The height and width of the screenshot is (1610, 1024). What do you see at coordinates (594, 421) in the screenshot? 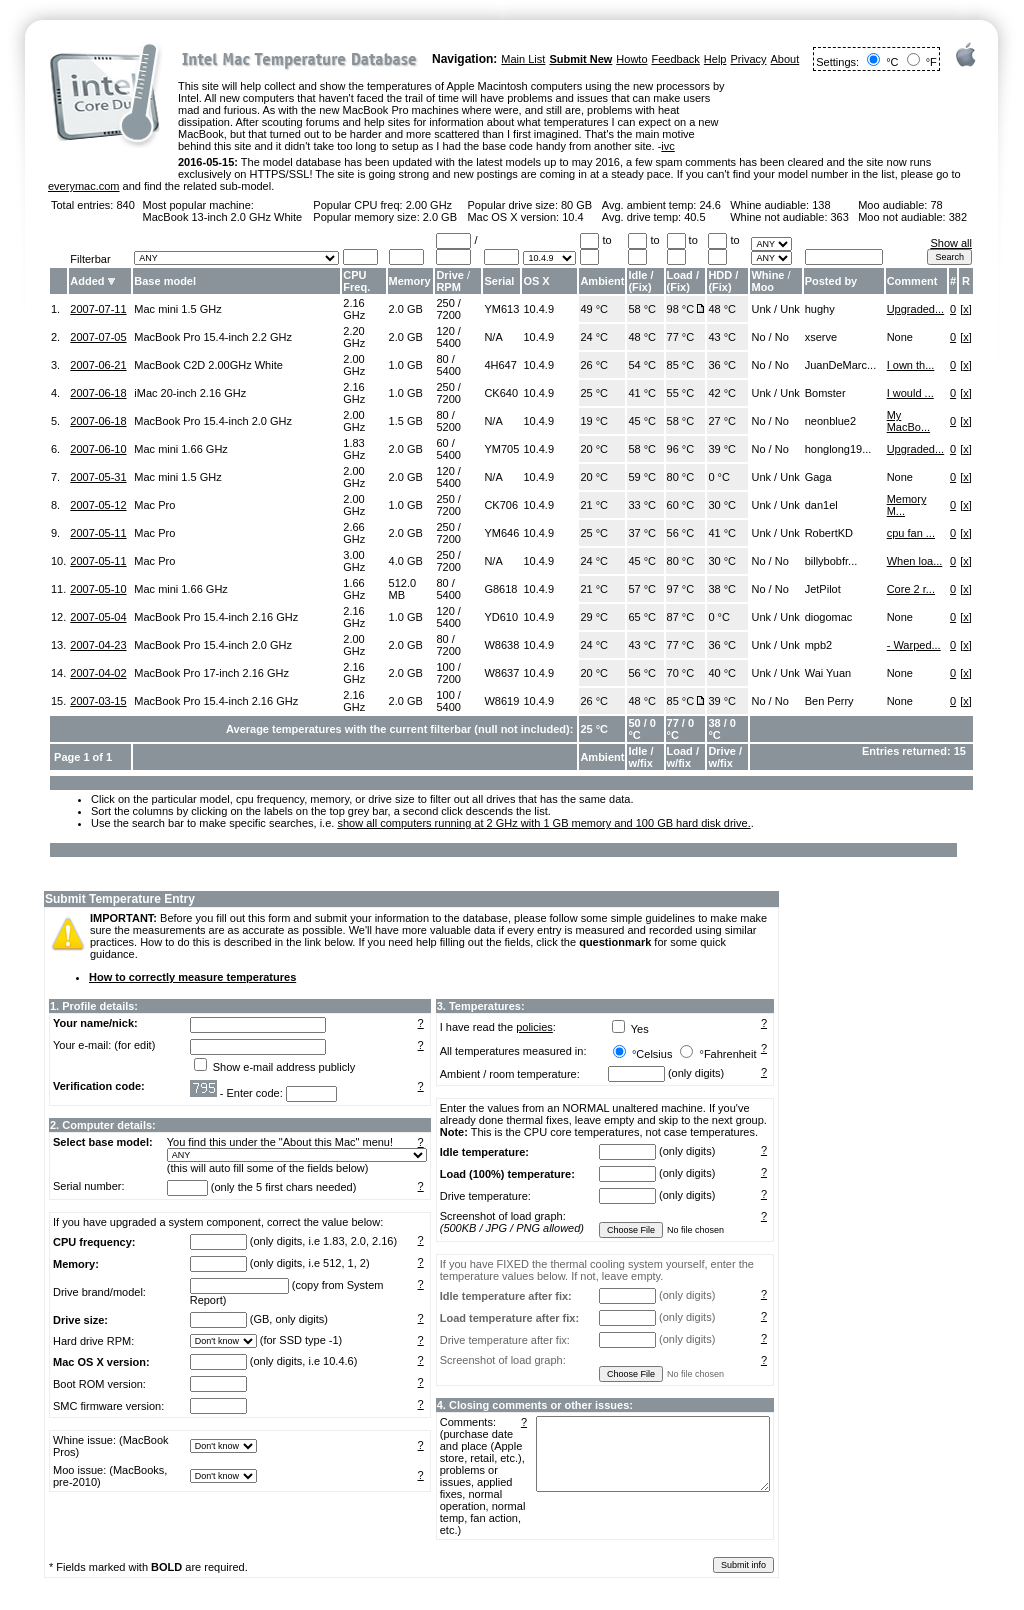
I see `19 °C` at bounding box center [594, 421].